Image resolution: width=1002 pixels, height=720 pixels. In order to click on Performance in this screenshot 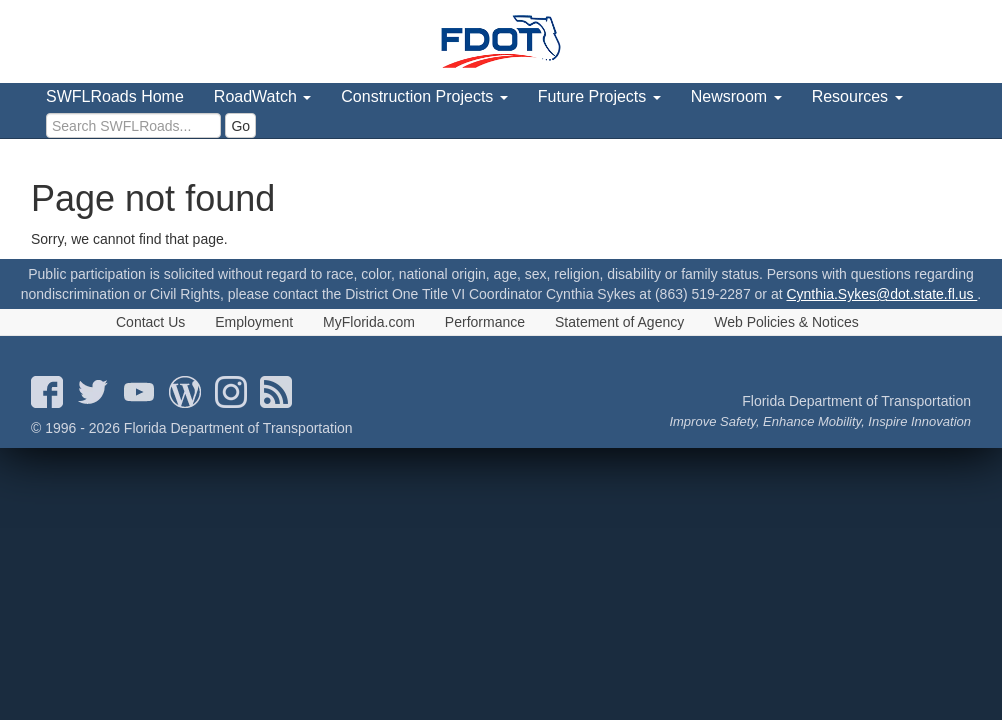, I will do `click(485, 322)`.